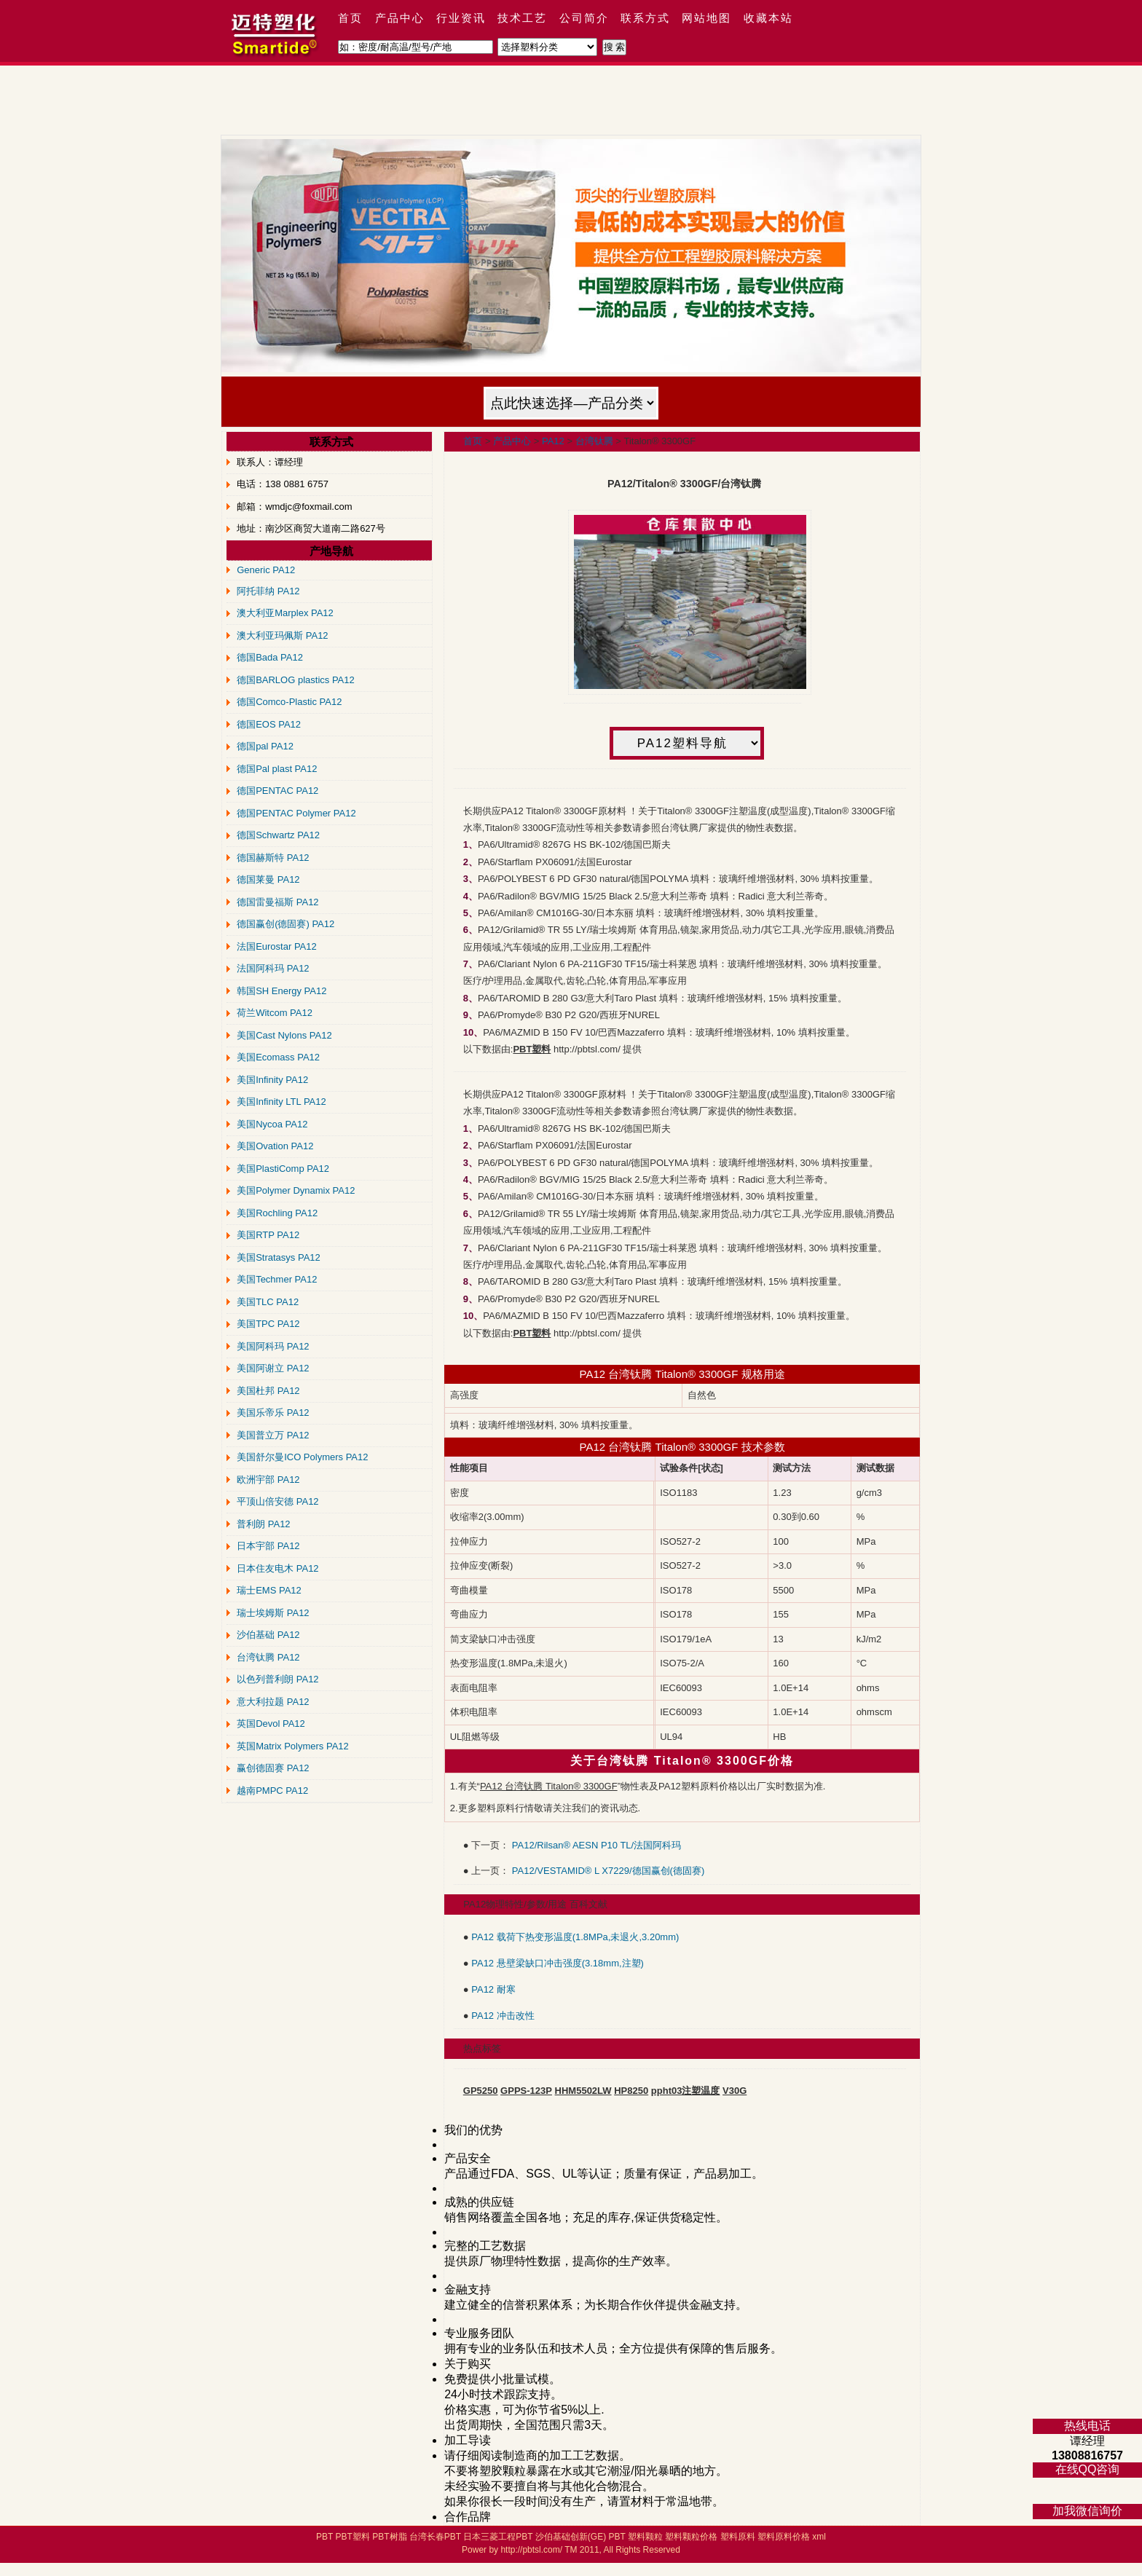  What do you see at coordinates (278, 1257) in the screenshot?
I see `美国Stratasys PA12` at bounding box center [278, 1257].